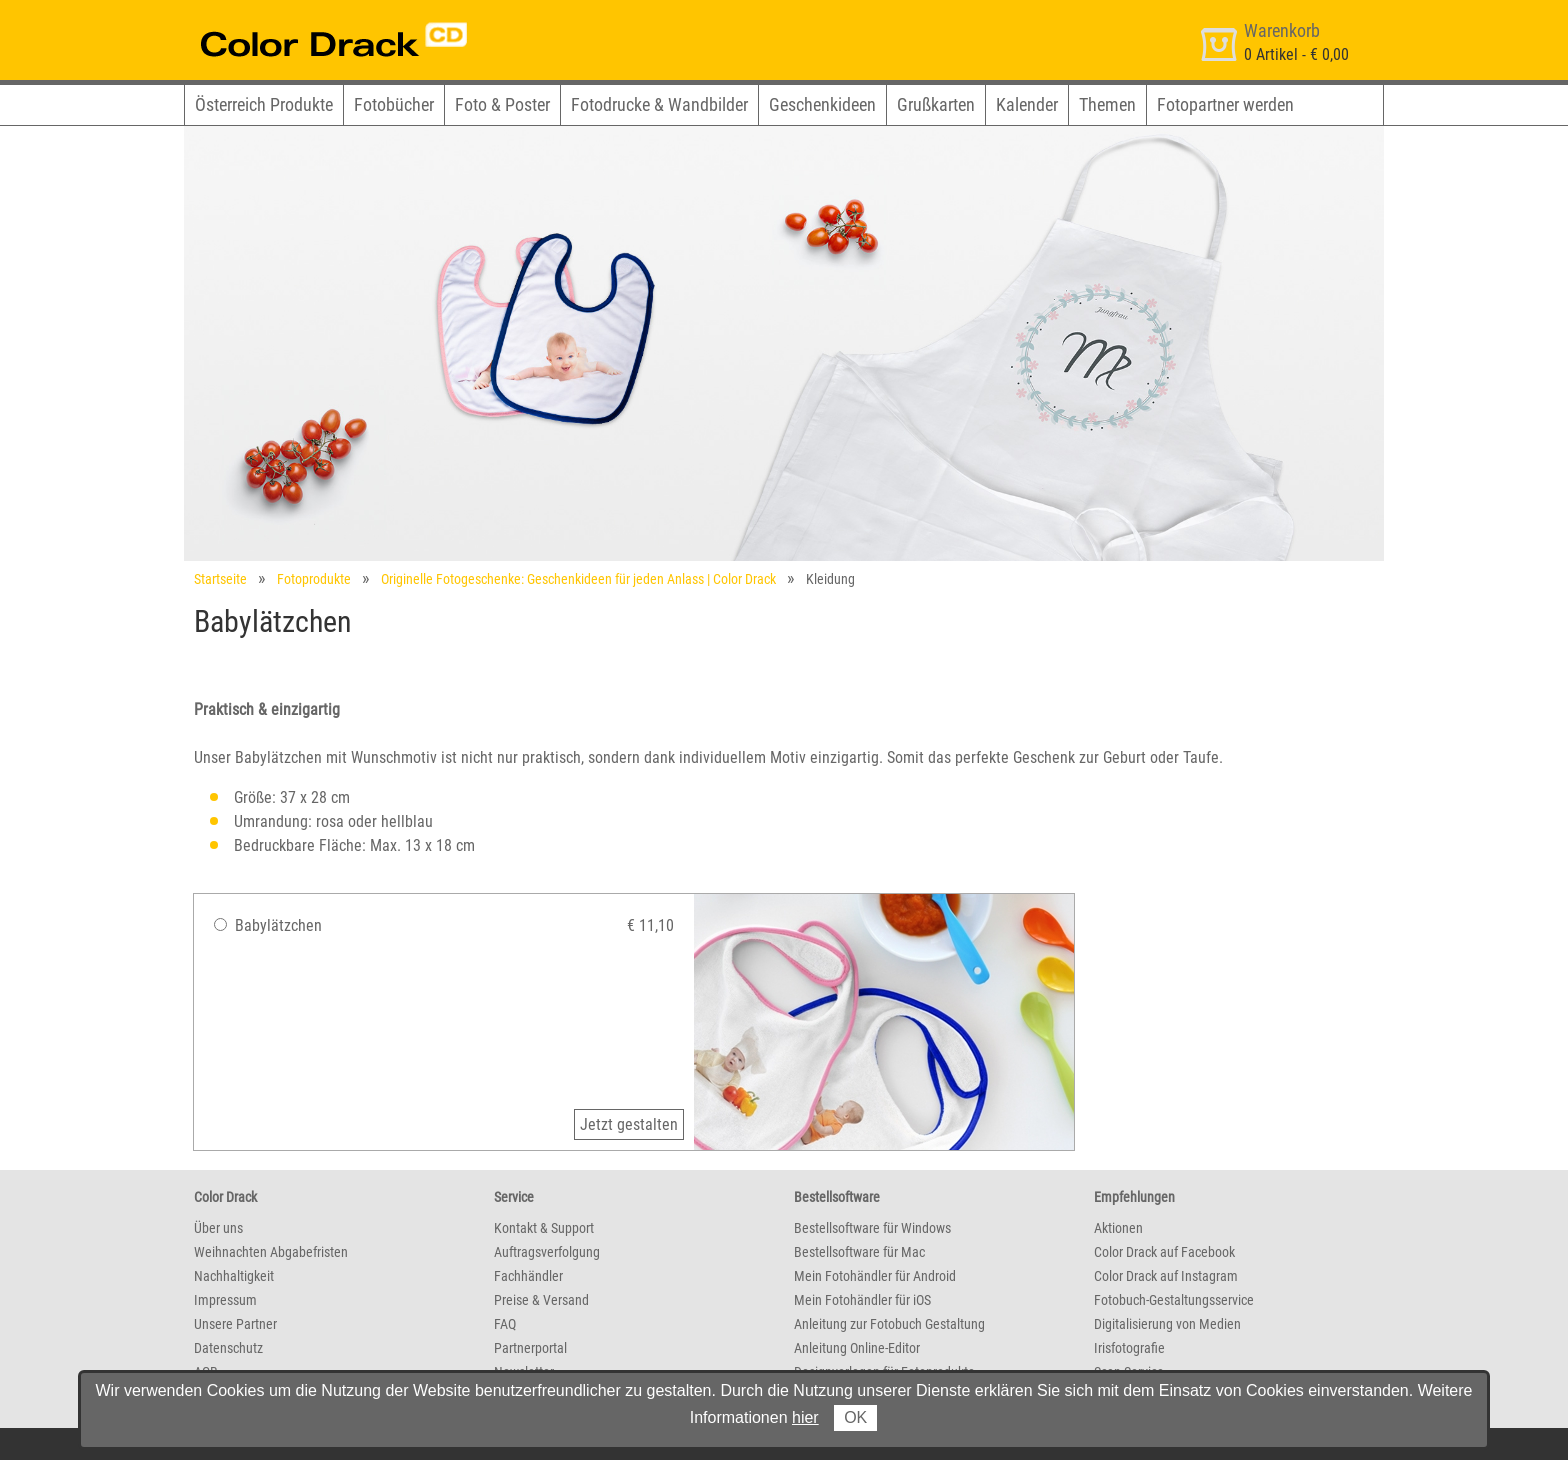 The width and height of the screenshot is (1568, 1460). What do you see at coordinates (1167, 1324) in the screenshot?
I see `Digitalisierung von Medien` at bounding box center [1167, 1324].